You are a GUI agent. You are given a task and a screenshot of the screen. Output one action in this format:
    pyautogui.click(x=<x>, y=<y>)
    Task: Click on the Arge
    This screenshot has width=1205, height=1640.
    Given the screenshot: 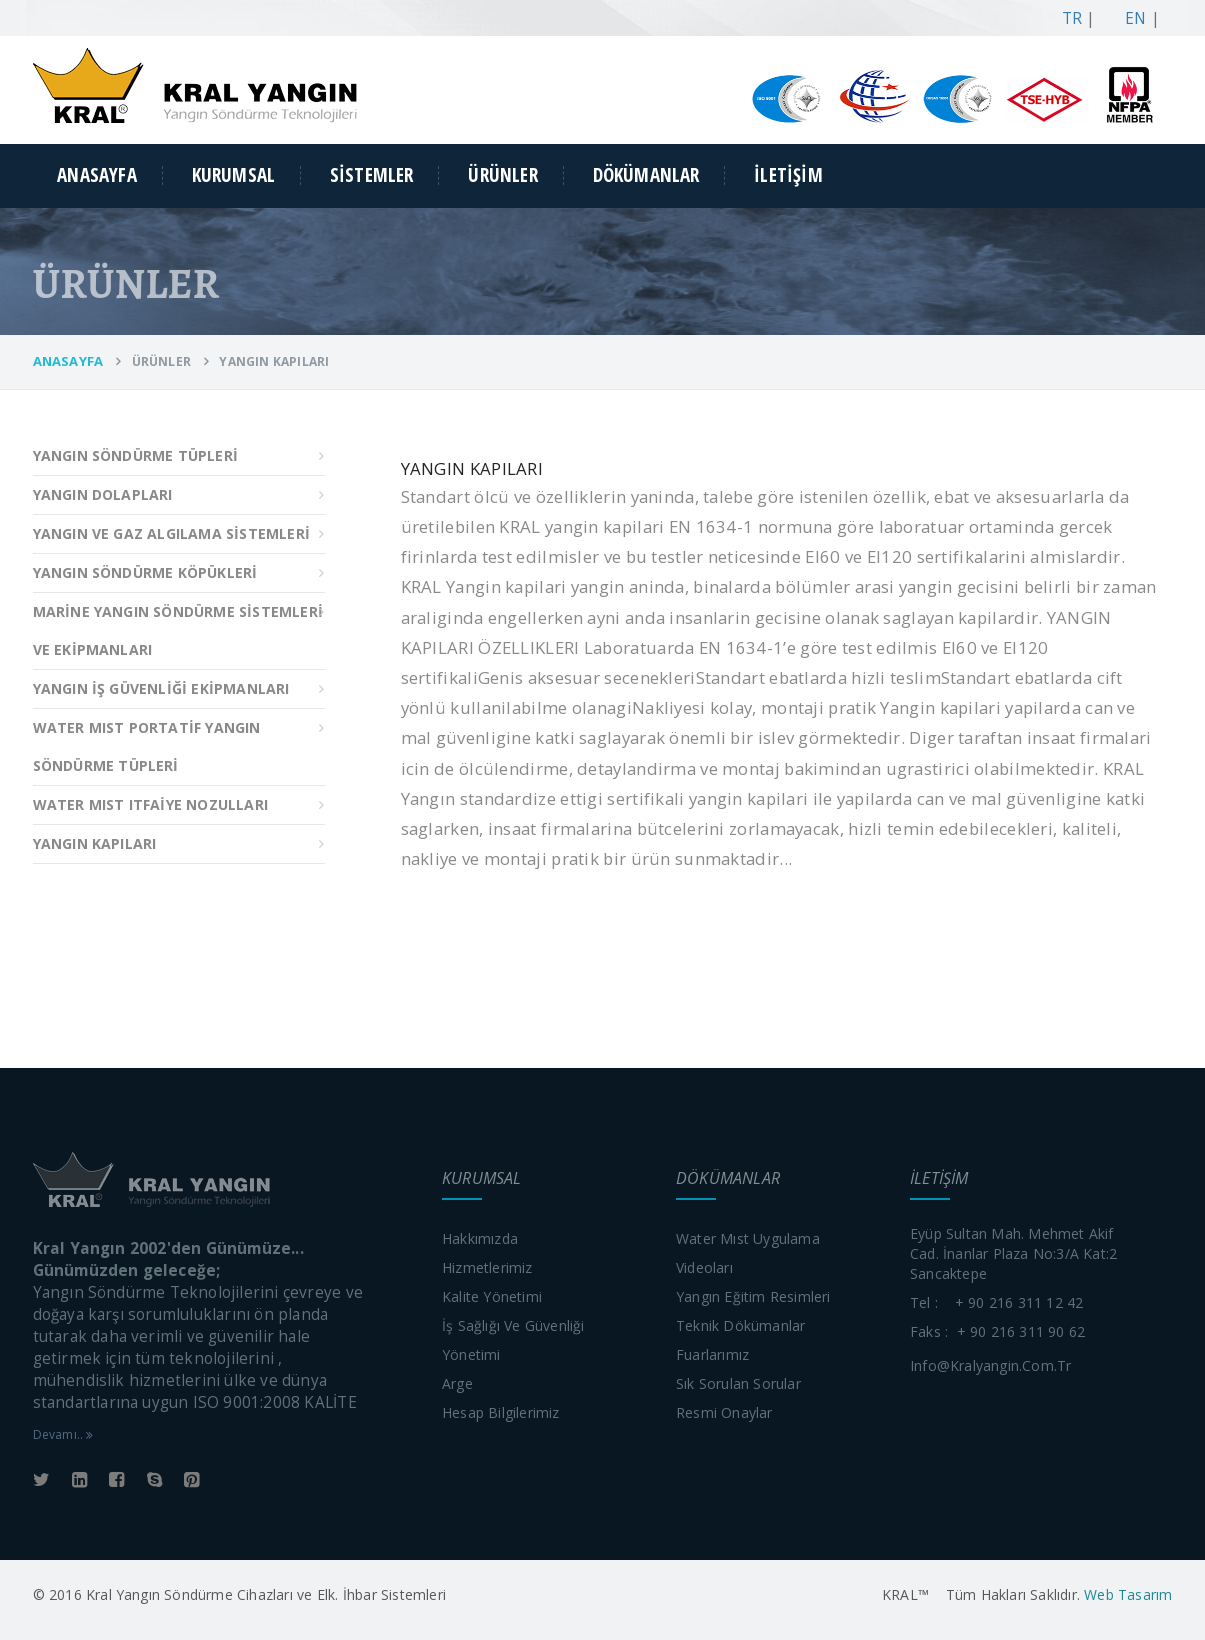 What is the action you would take?
    pyautogui.click(x=457, y=1383)
    